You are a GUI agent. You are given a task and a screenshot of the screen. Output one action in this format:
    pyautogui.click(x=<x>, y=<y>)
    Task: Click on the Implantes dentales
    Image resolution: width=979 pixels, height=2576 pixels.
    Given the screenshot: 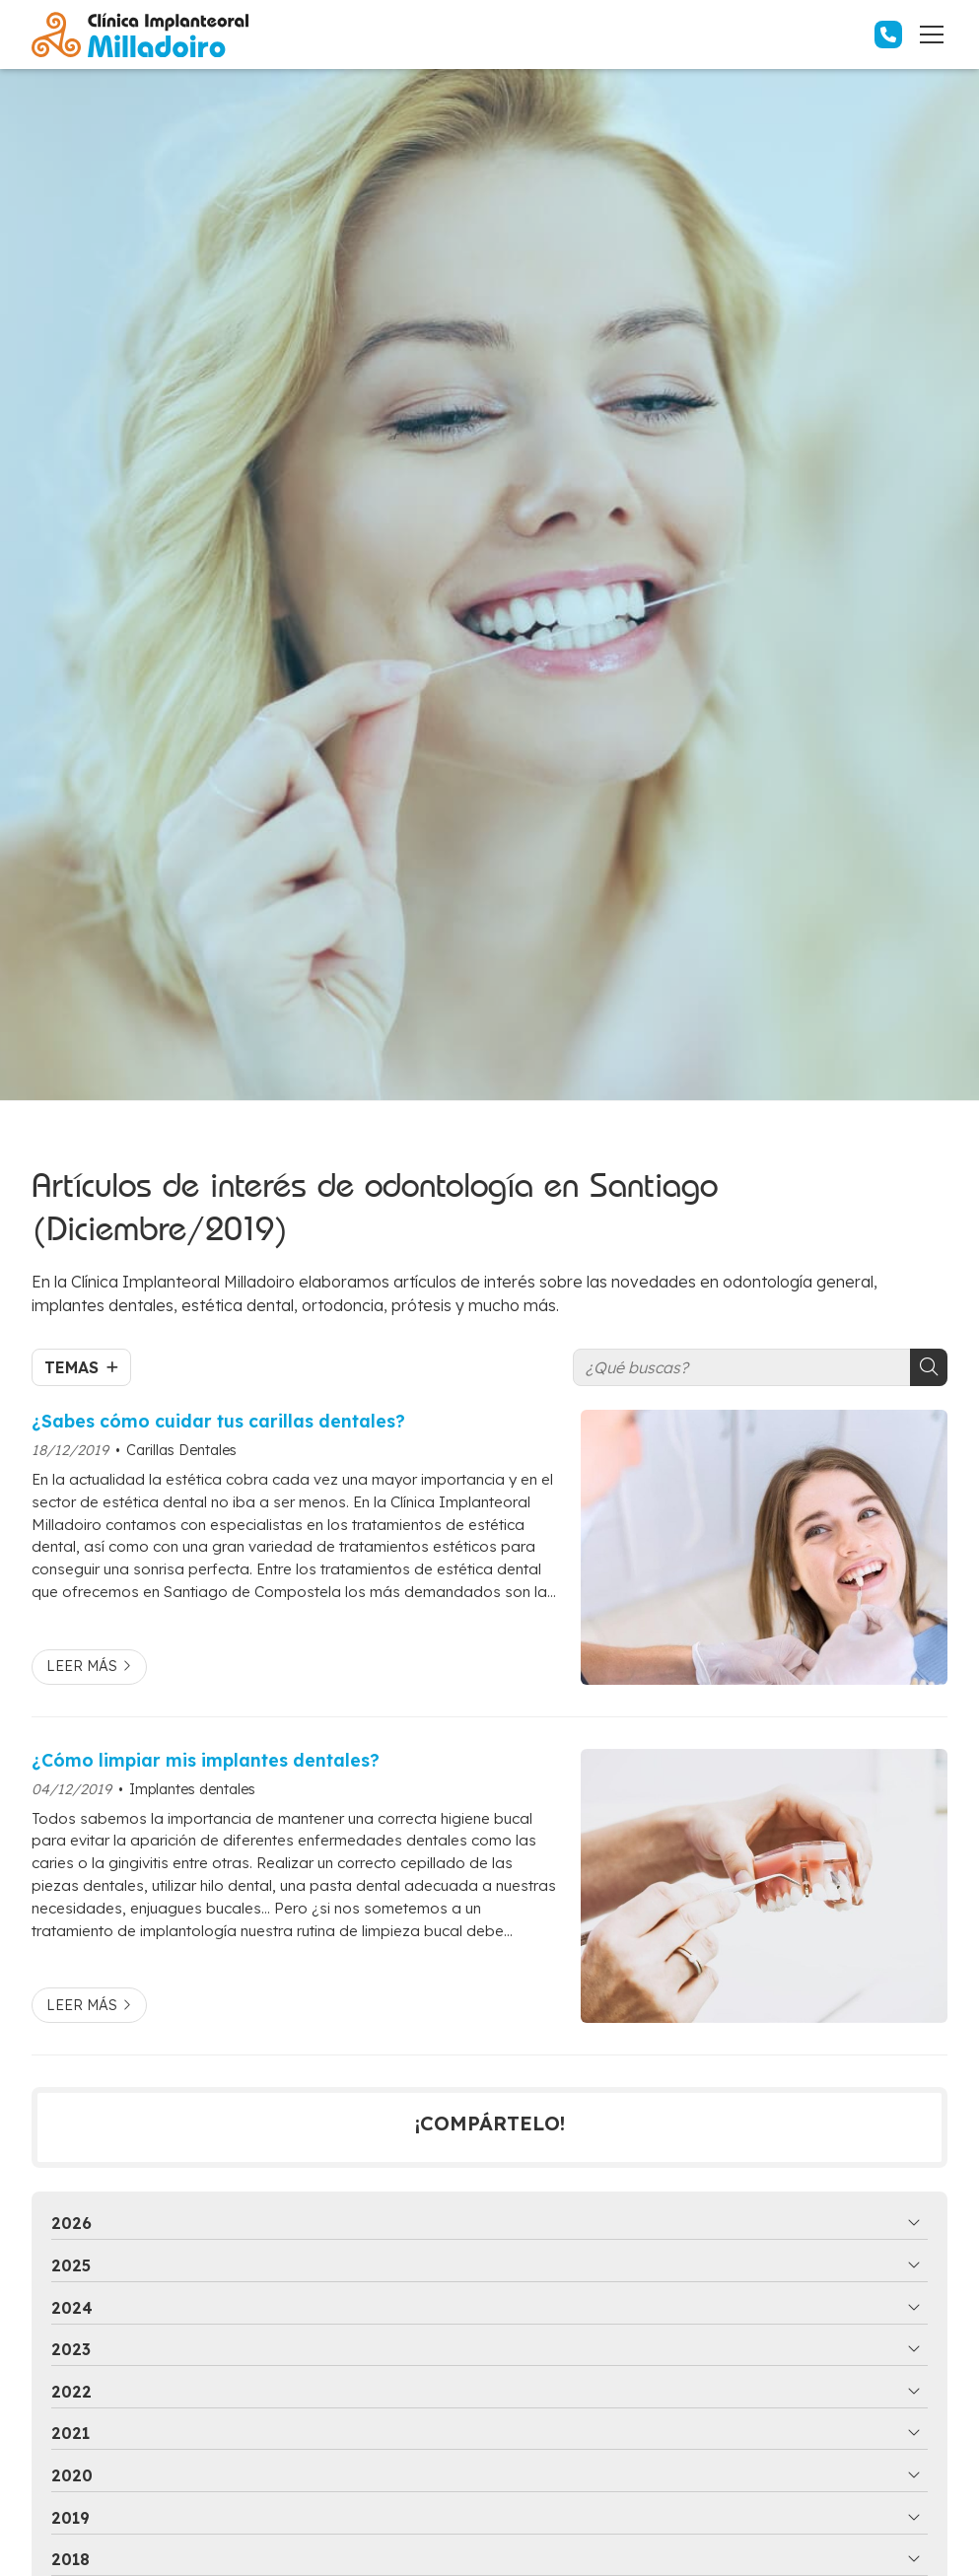 What is the action you would take?
    pyautogui.click(x=192, y=1789)
    